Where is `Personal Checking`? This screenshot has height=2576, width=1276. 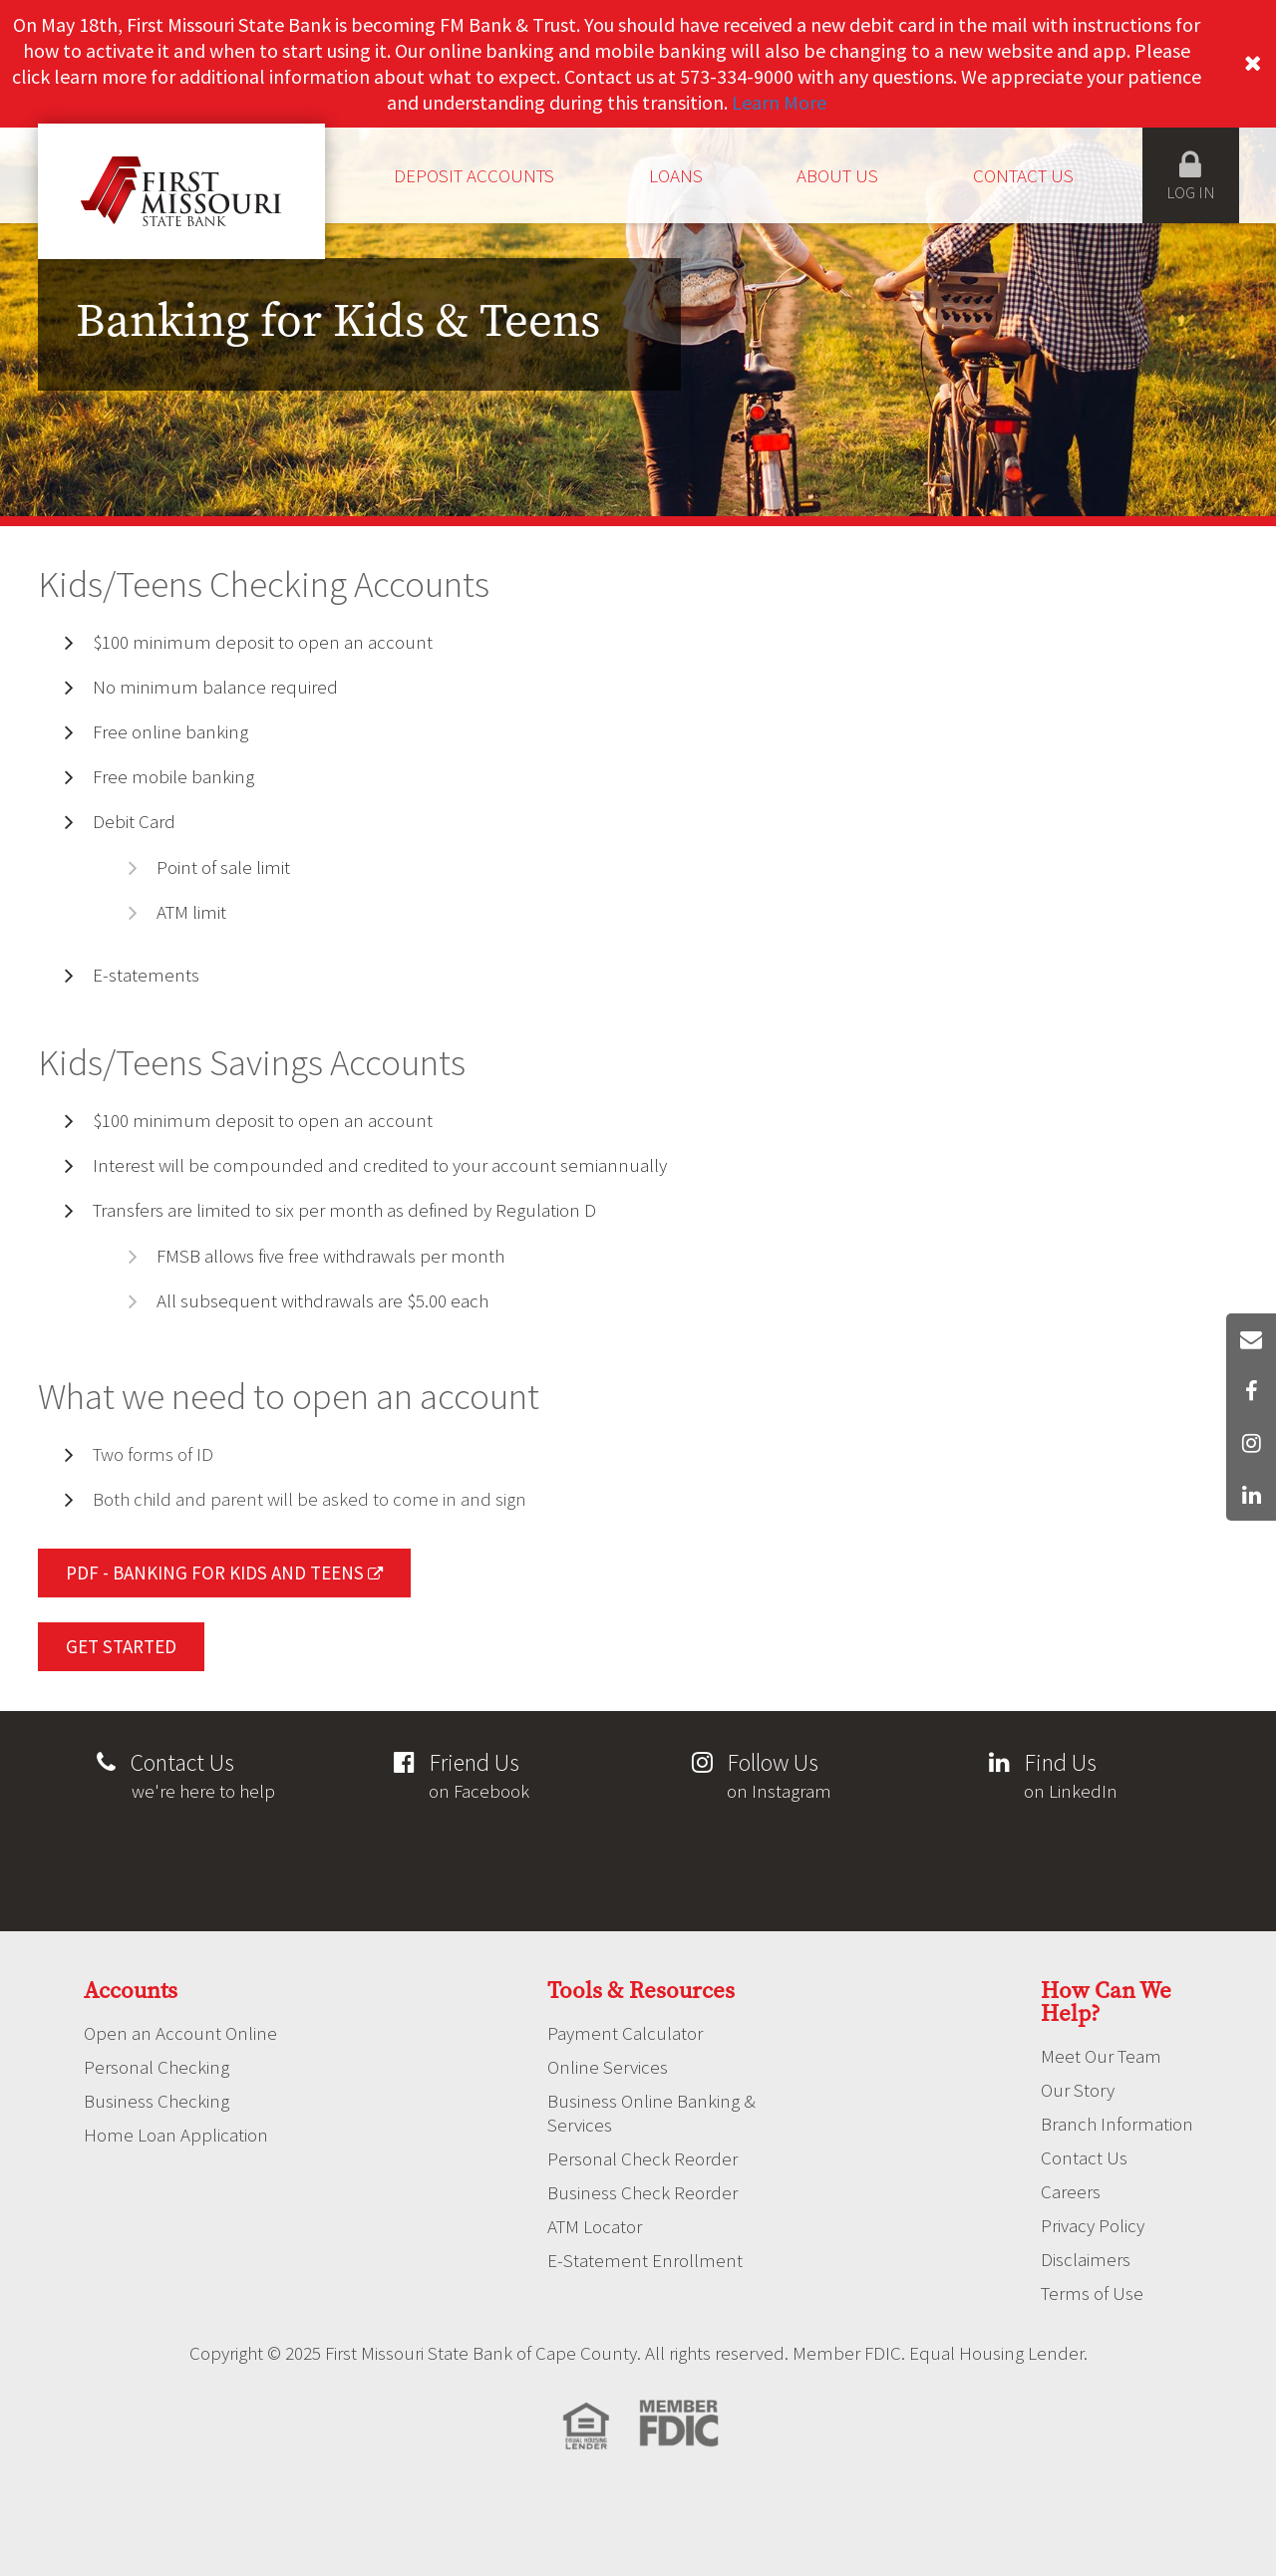 Personal Checking is located at coordinates (156, 2067).